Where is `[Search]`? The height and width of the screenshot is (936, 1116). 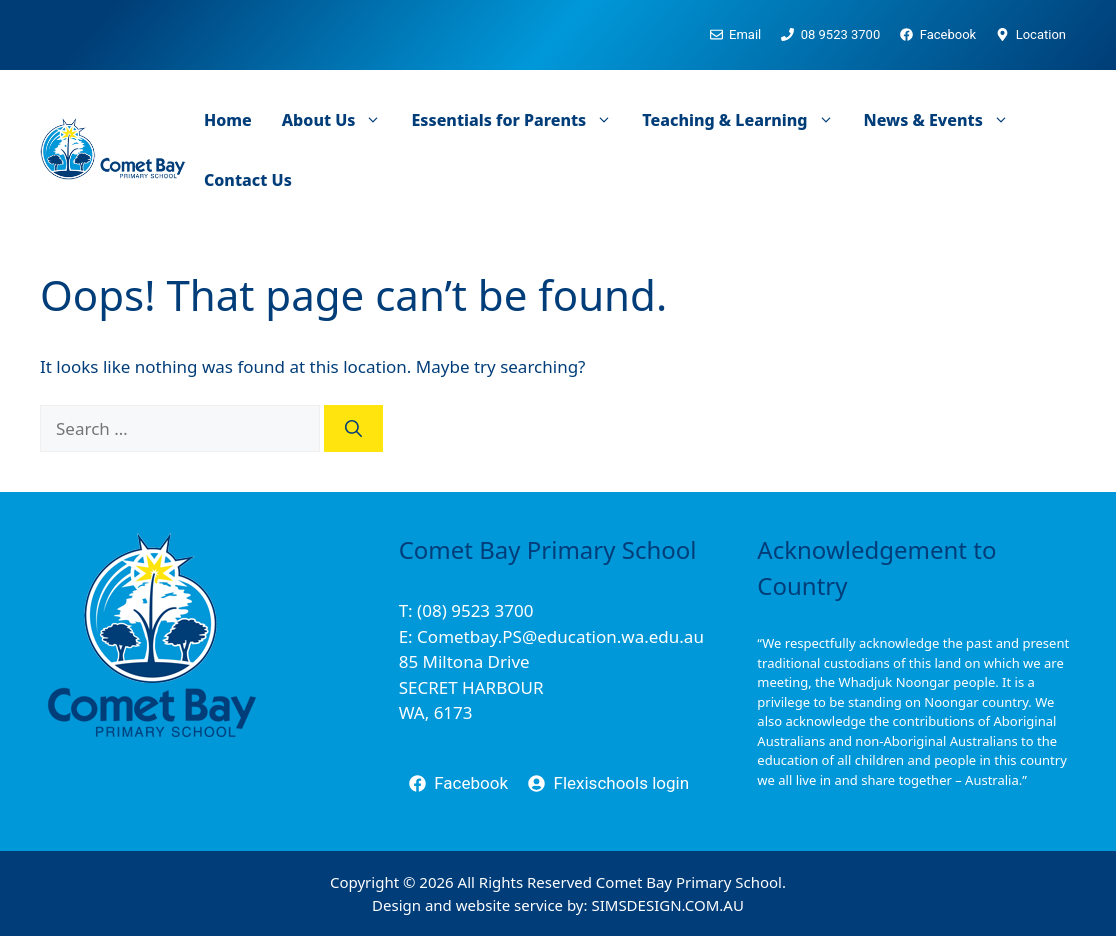
[Search] is located at coordinates (353, 429).